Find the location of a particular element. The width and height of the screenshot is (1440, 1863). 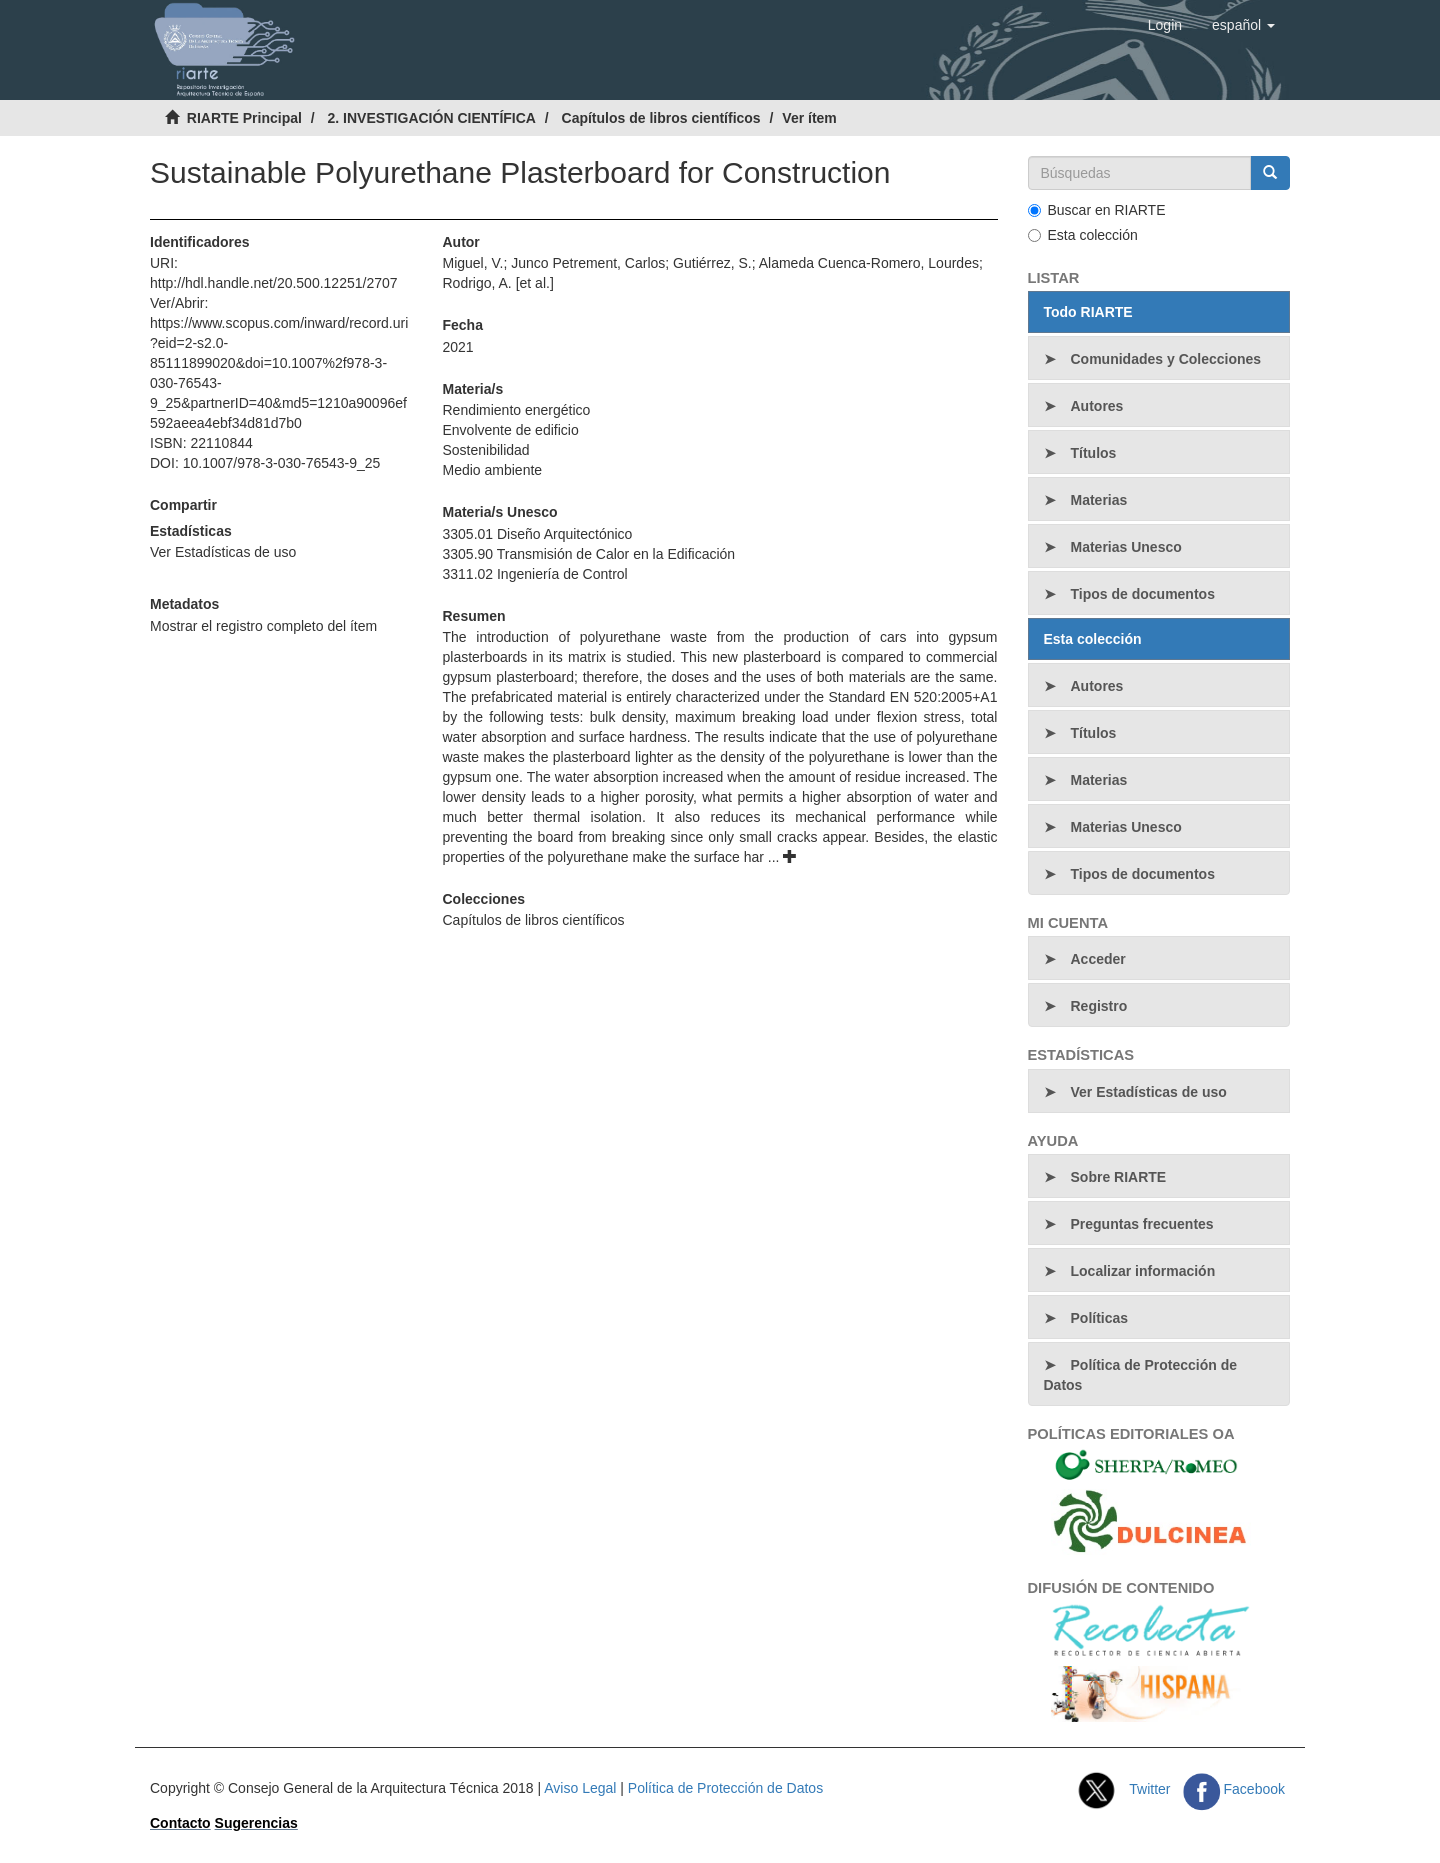

Localizar información is located at coordinates (1143, 1271).